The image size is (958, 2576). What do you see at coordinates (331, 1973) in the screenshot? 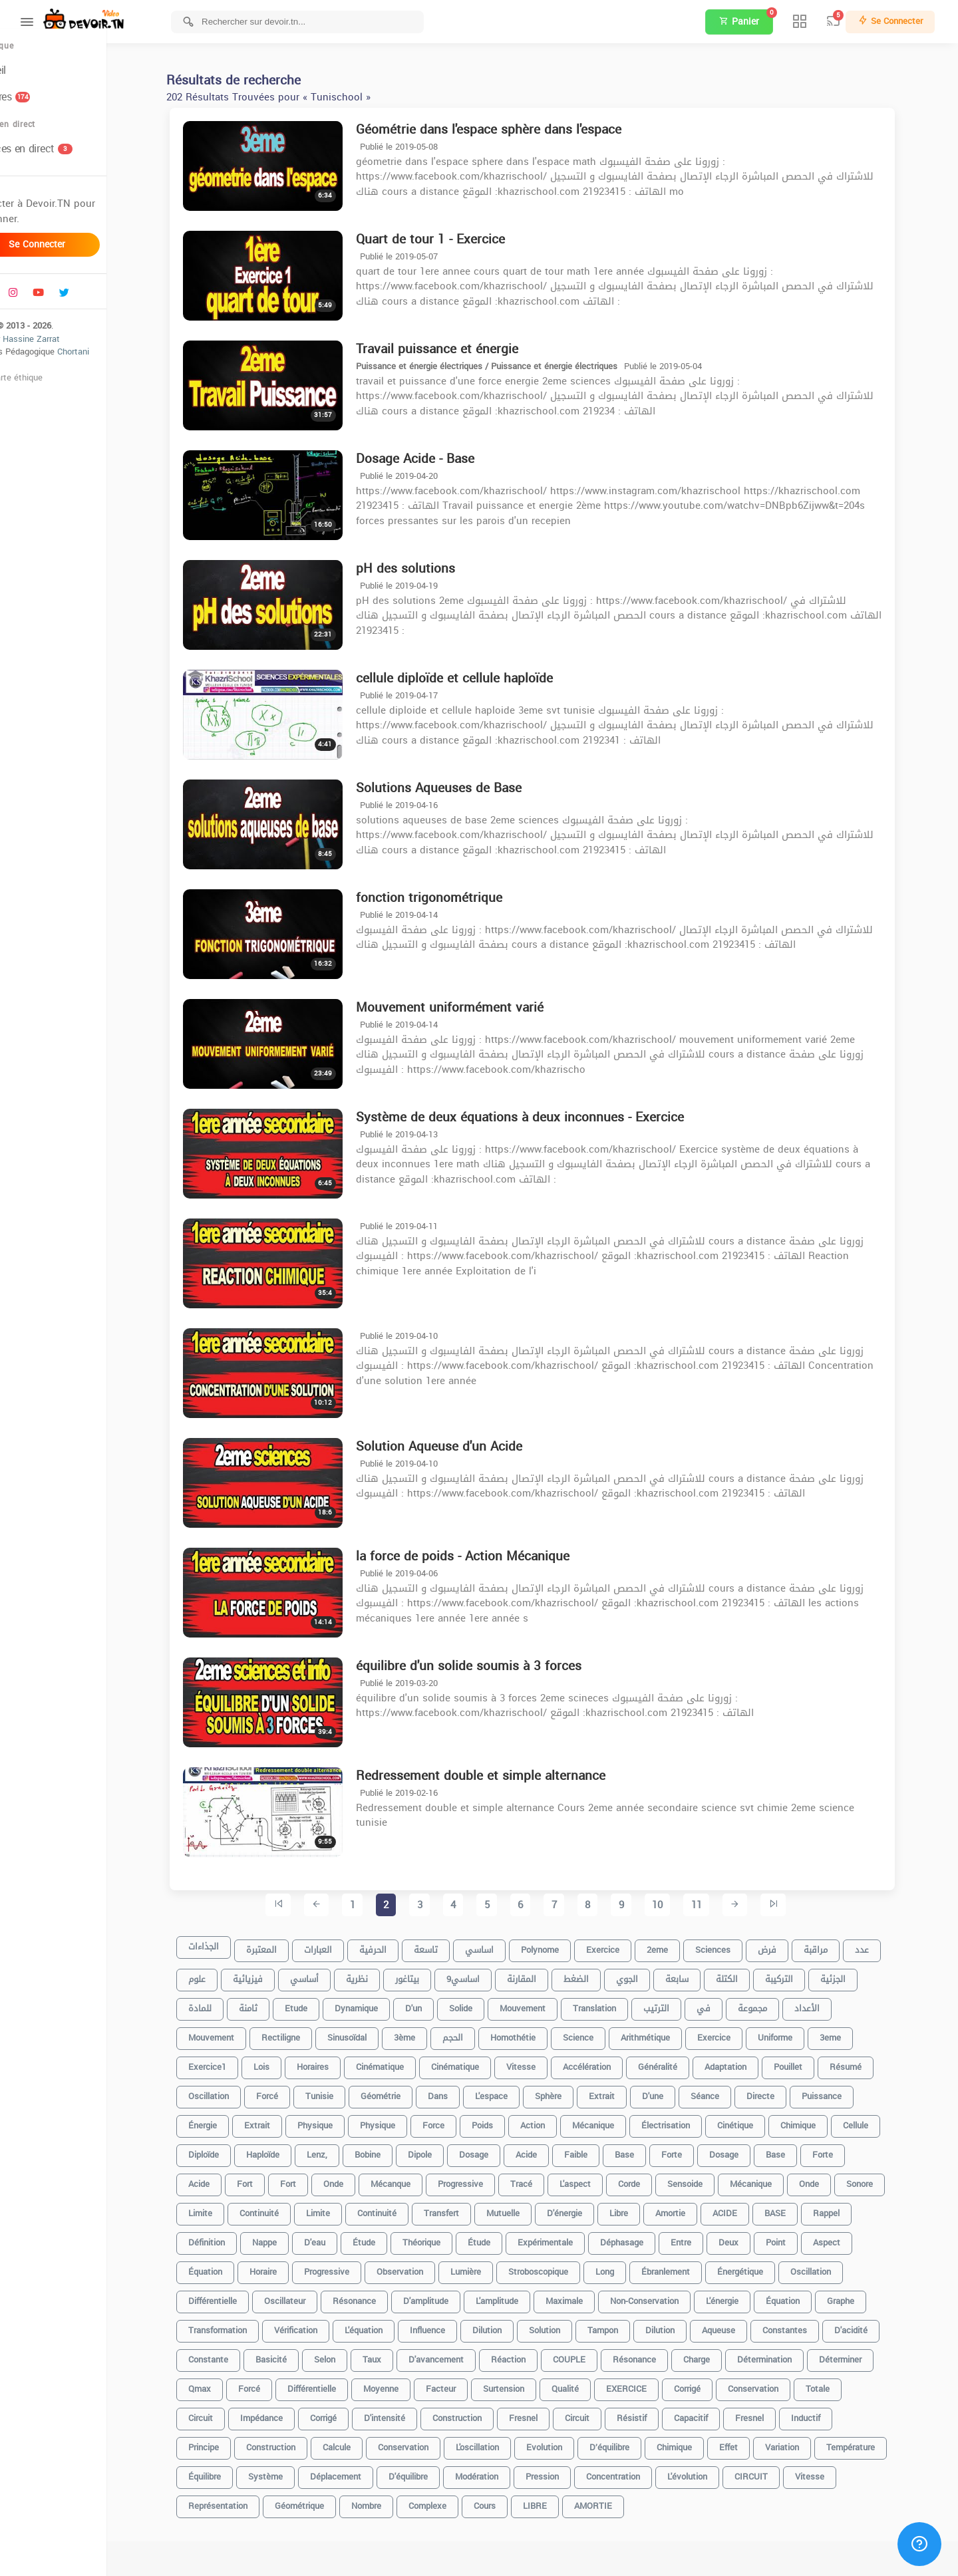
I see `أساسي` at bounding box center [331, 1973].